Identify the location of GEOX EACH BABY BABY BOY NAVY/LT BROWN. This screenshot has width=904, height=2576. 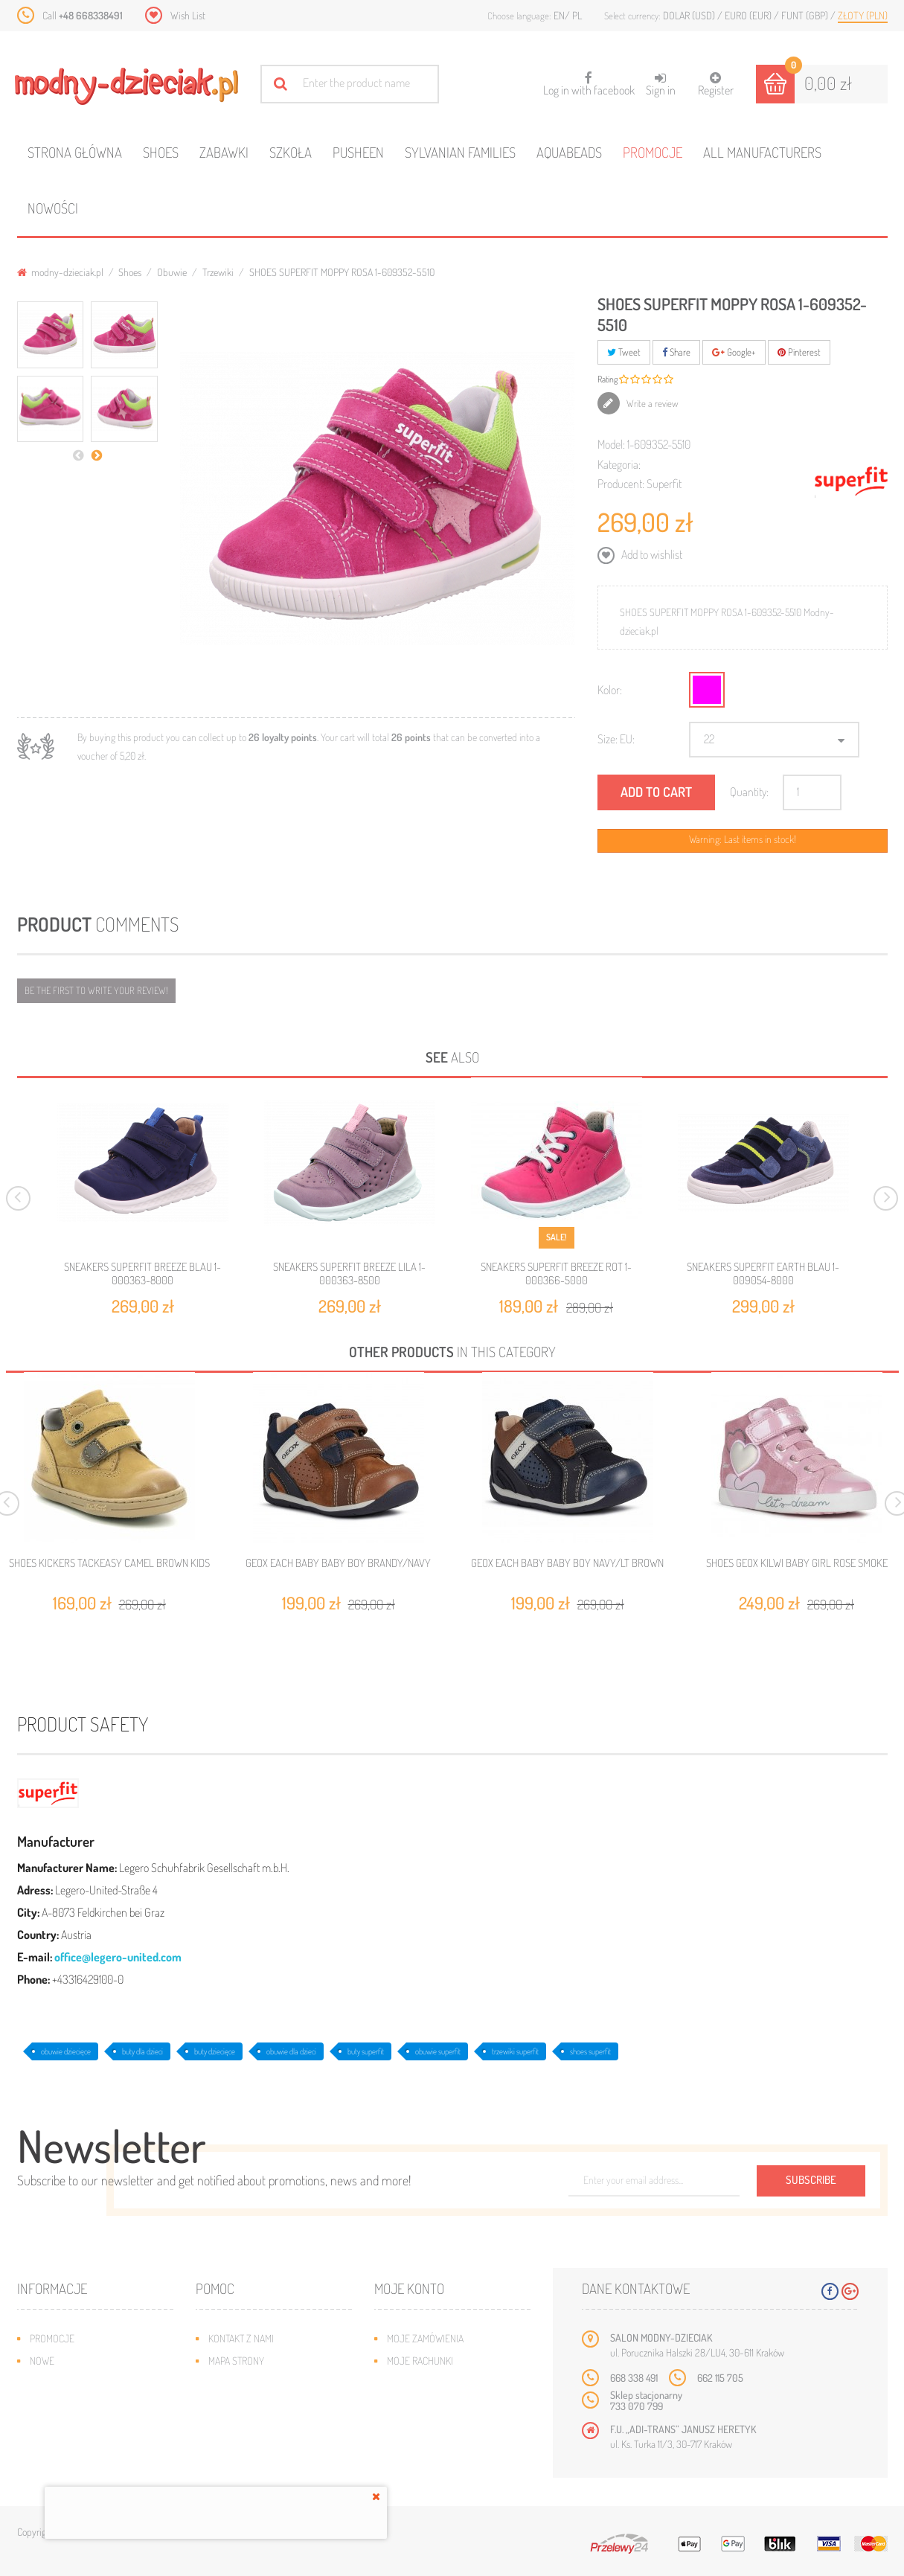
(567, 1563).